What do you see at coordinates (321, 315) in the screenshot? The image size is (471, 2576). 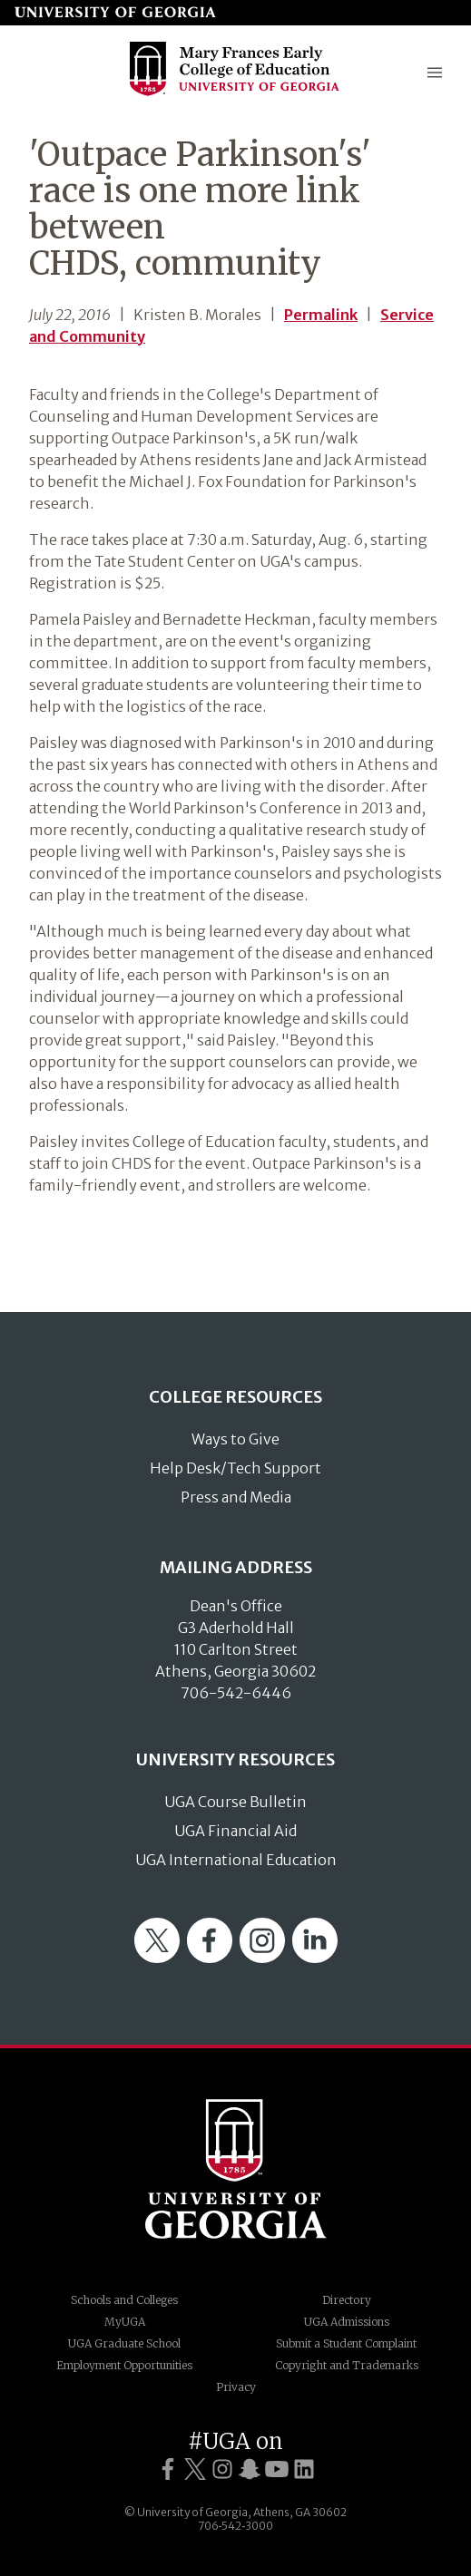 I see `Permalink` at bounding box center [321, 315].